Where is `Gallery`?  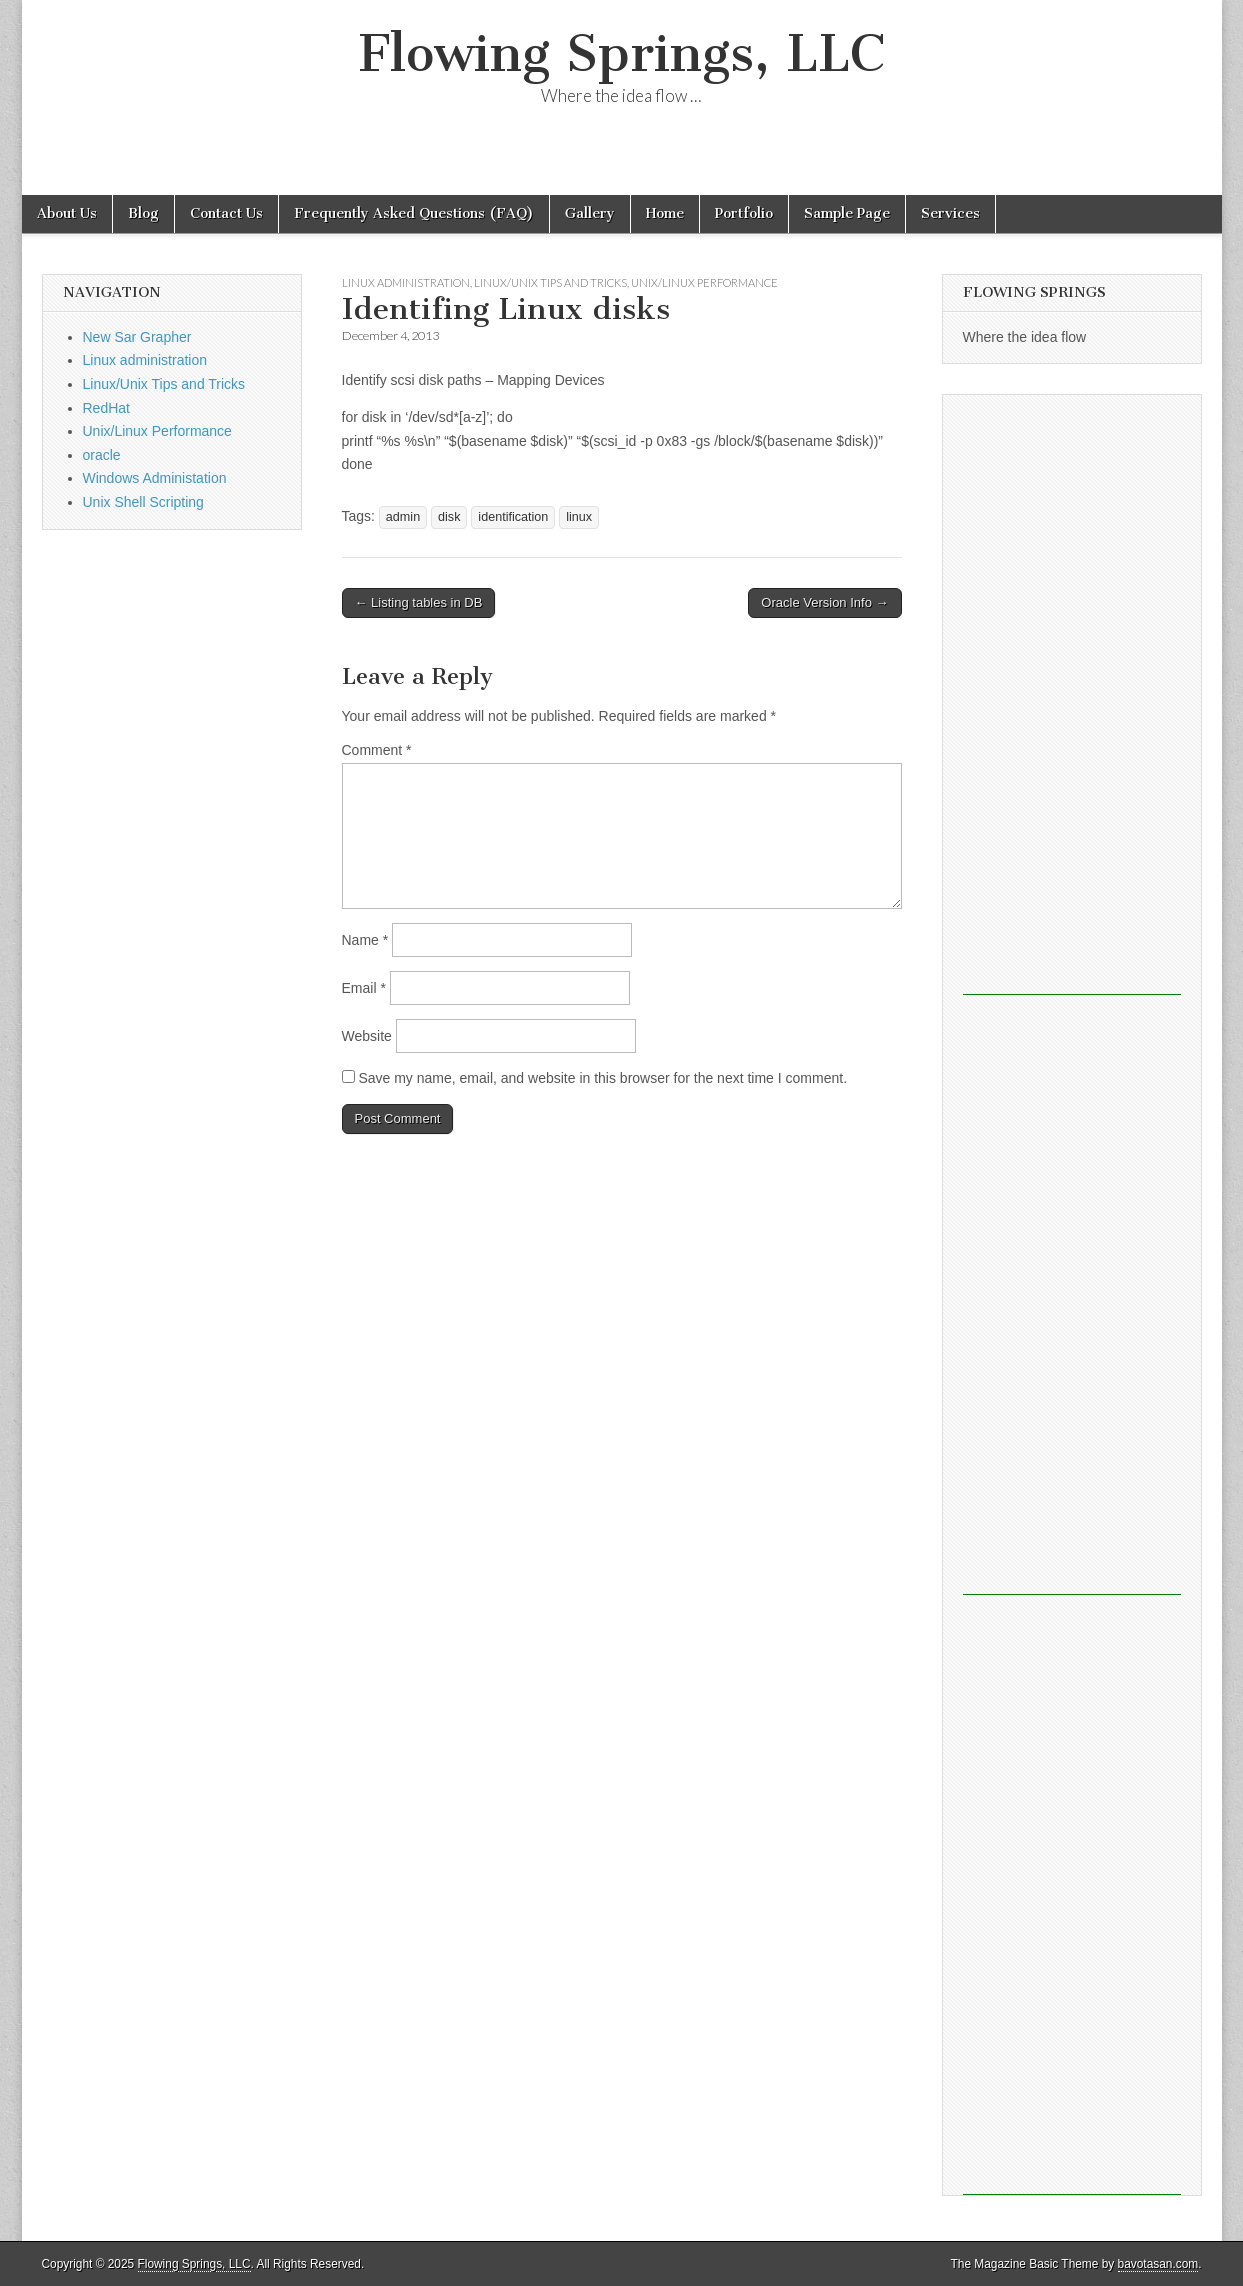
Gallery is located at coordinates (590, 213).